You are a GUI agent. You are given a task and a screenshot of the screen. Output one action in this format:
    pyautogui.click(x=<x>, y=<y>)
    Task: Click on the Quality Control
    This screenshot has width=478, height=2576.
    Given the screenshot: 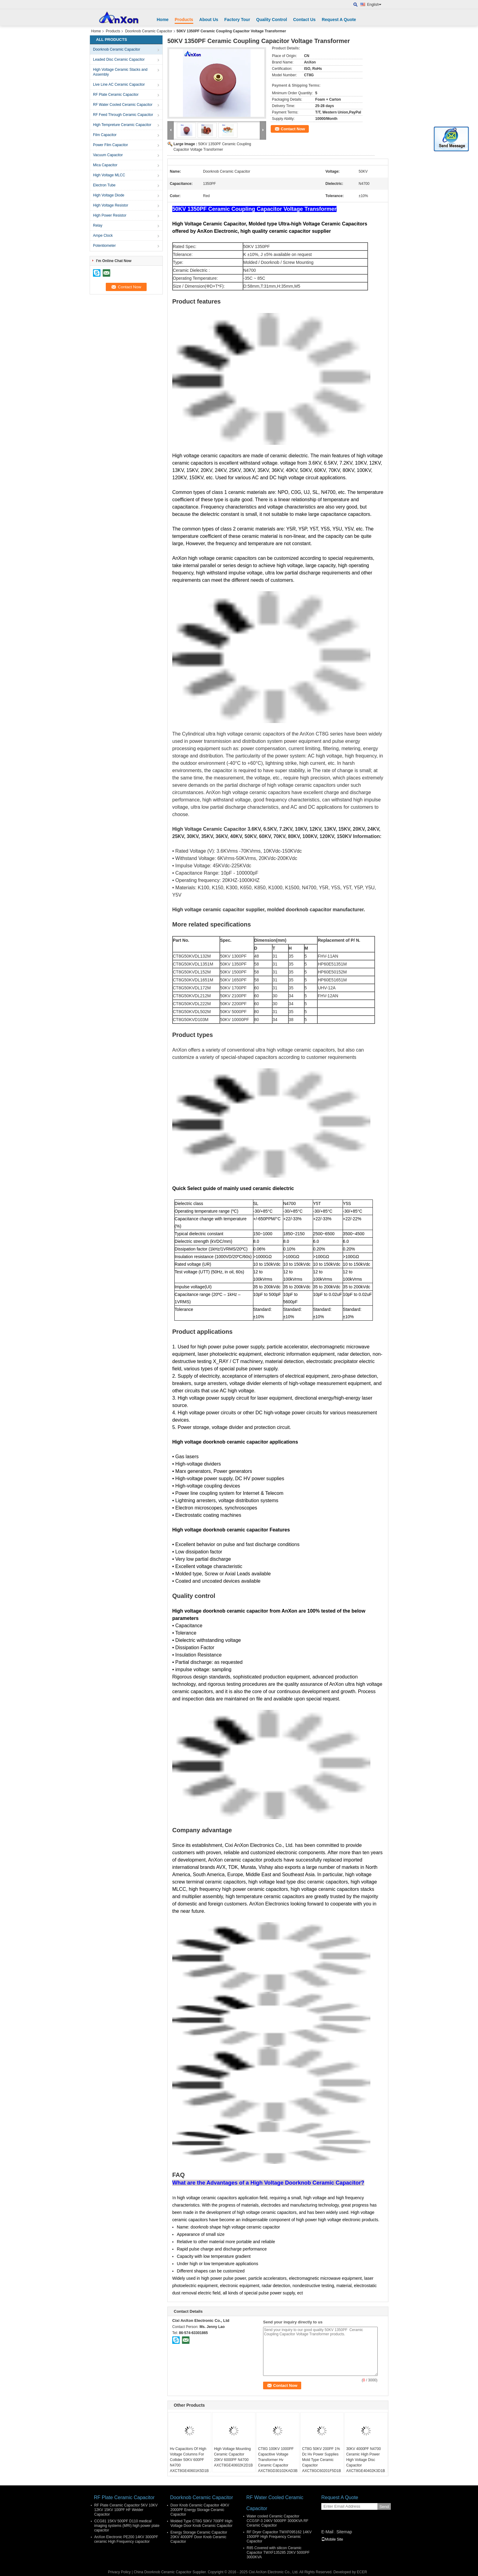 What is the action you would take?
    pyautogui.click(x=271, y=19)
    